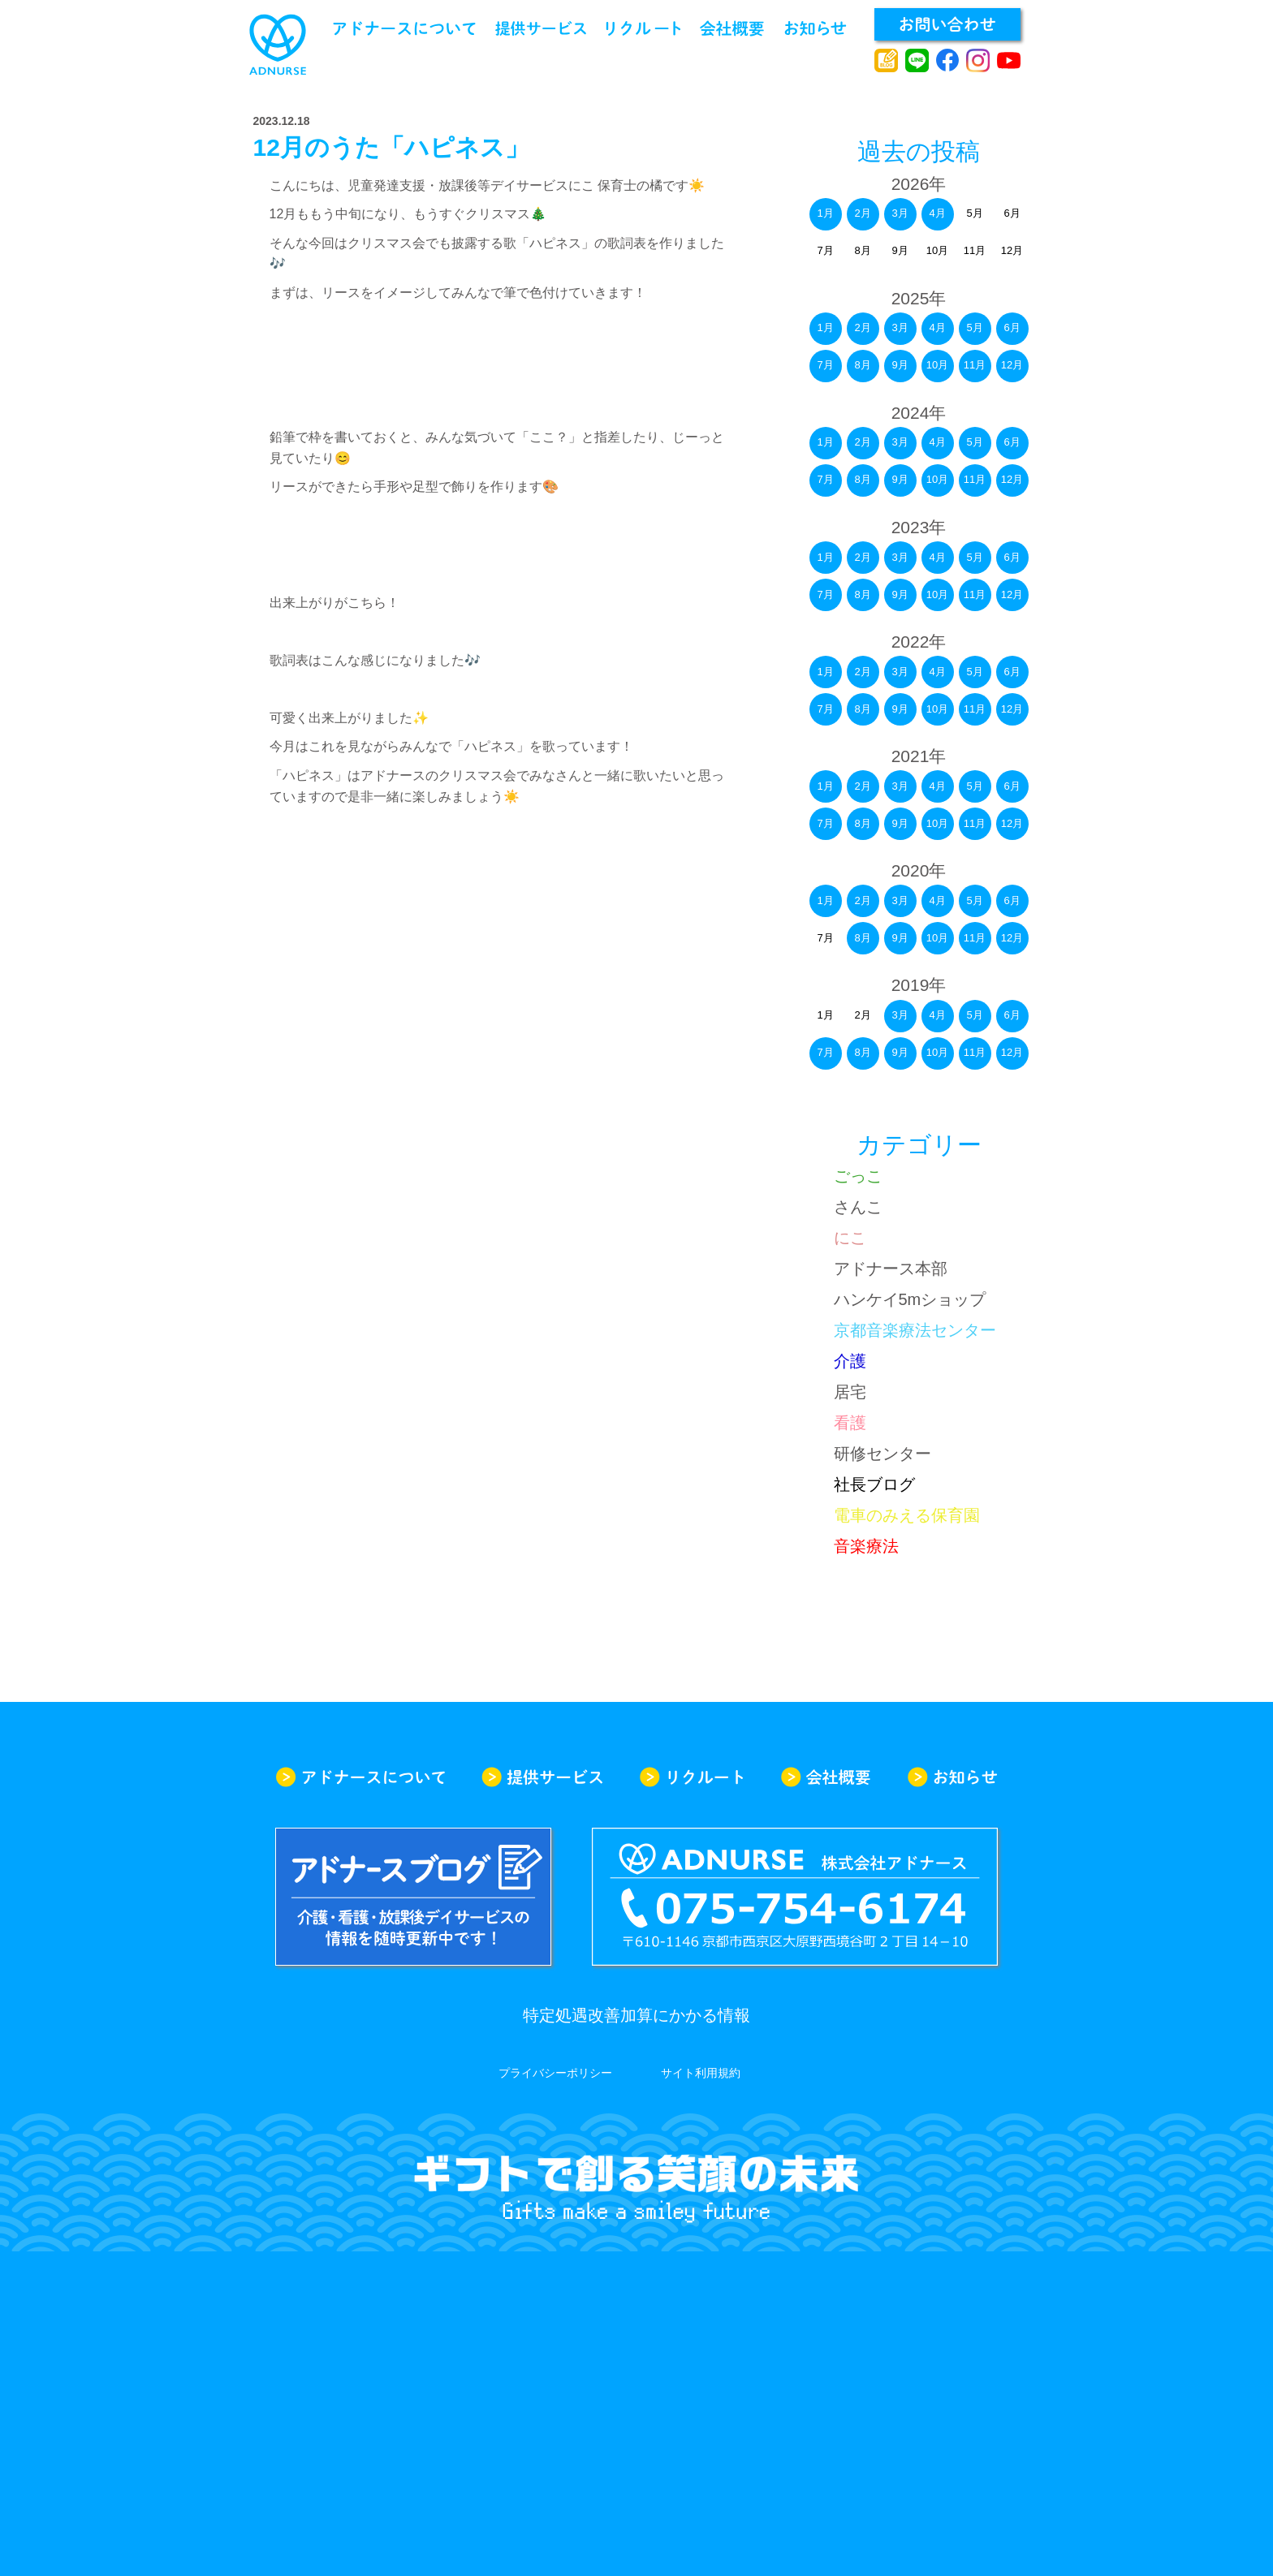  What do you see at coordinates (886, 61) in the screenshot?
I see `アドナースブログ` at bounding box center [886, 61].